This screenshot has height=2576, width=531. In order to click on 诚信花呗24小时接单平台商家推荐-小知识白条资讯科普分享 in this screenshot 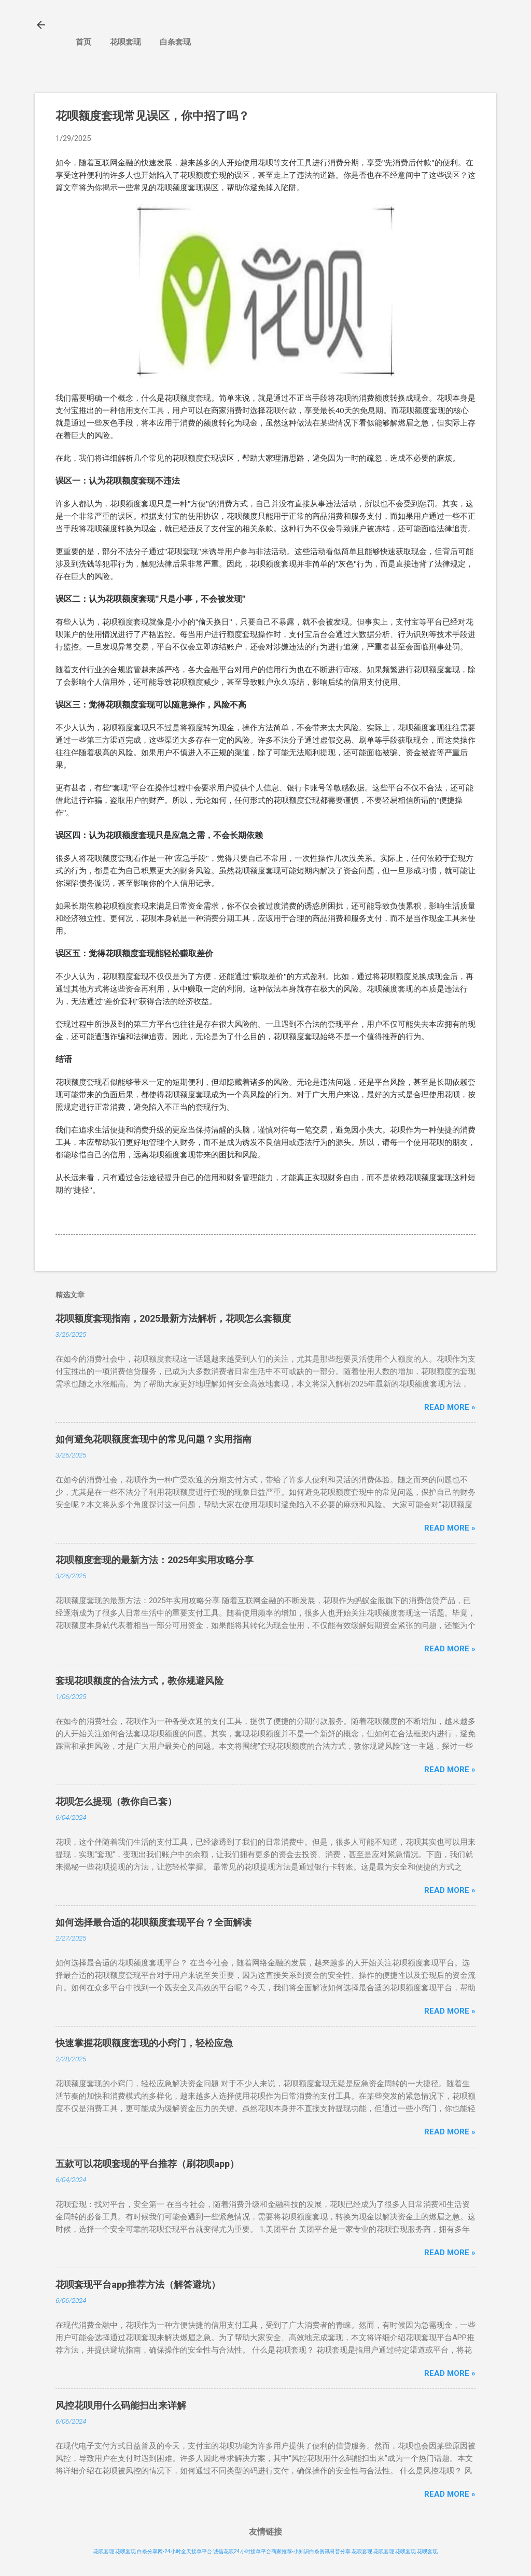, I will do `click(282, 2551)`.